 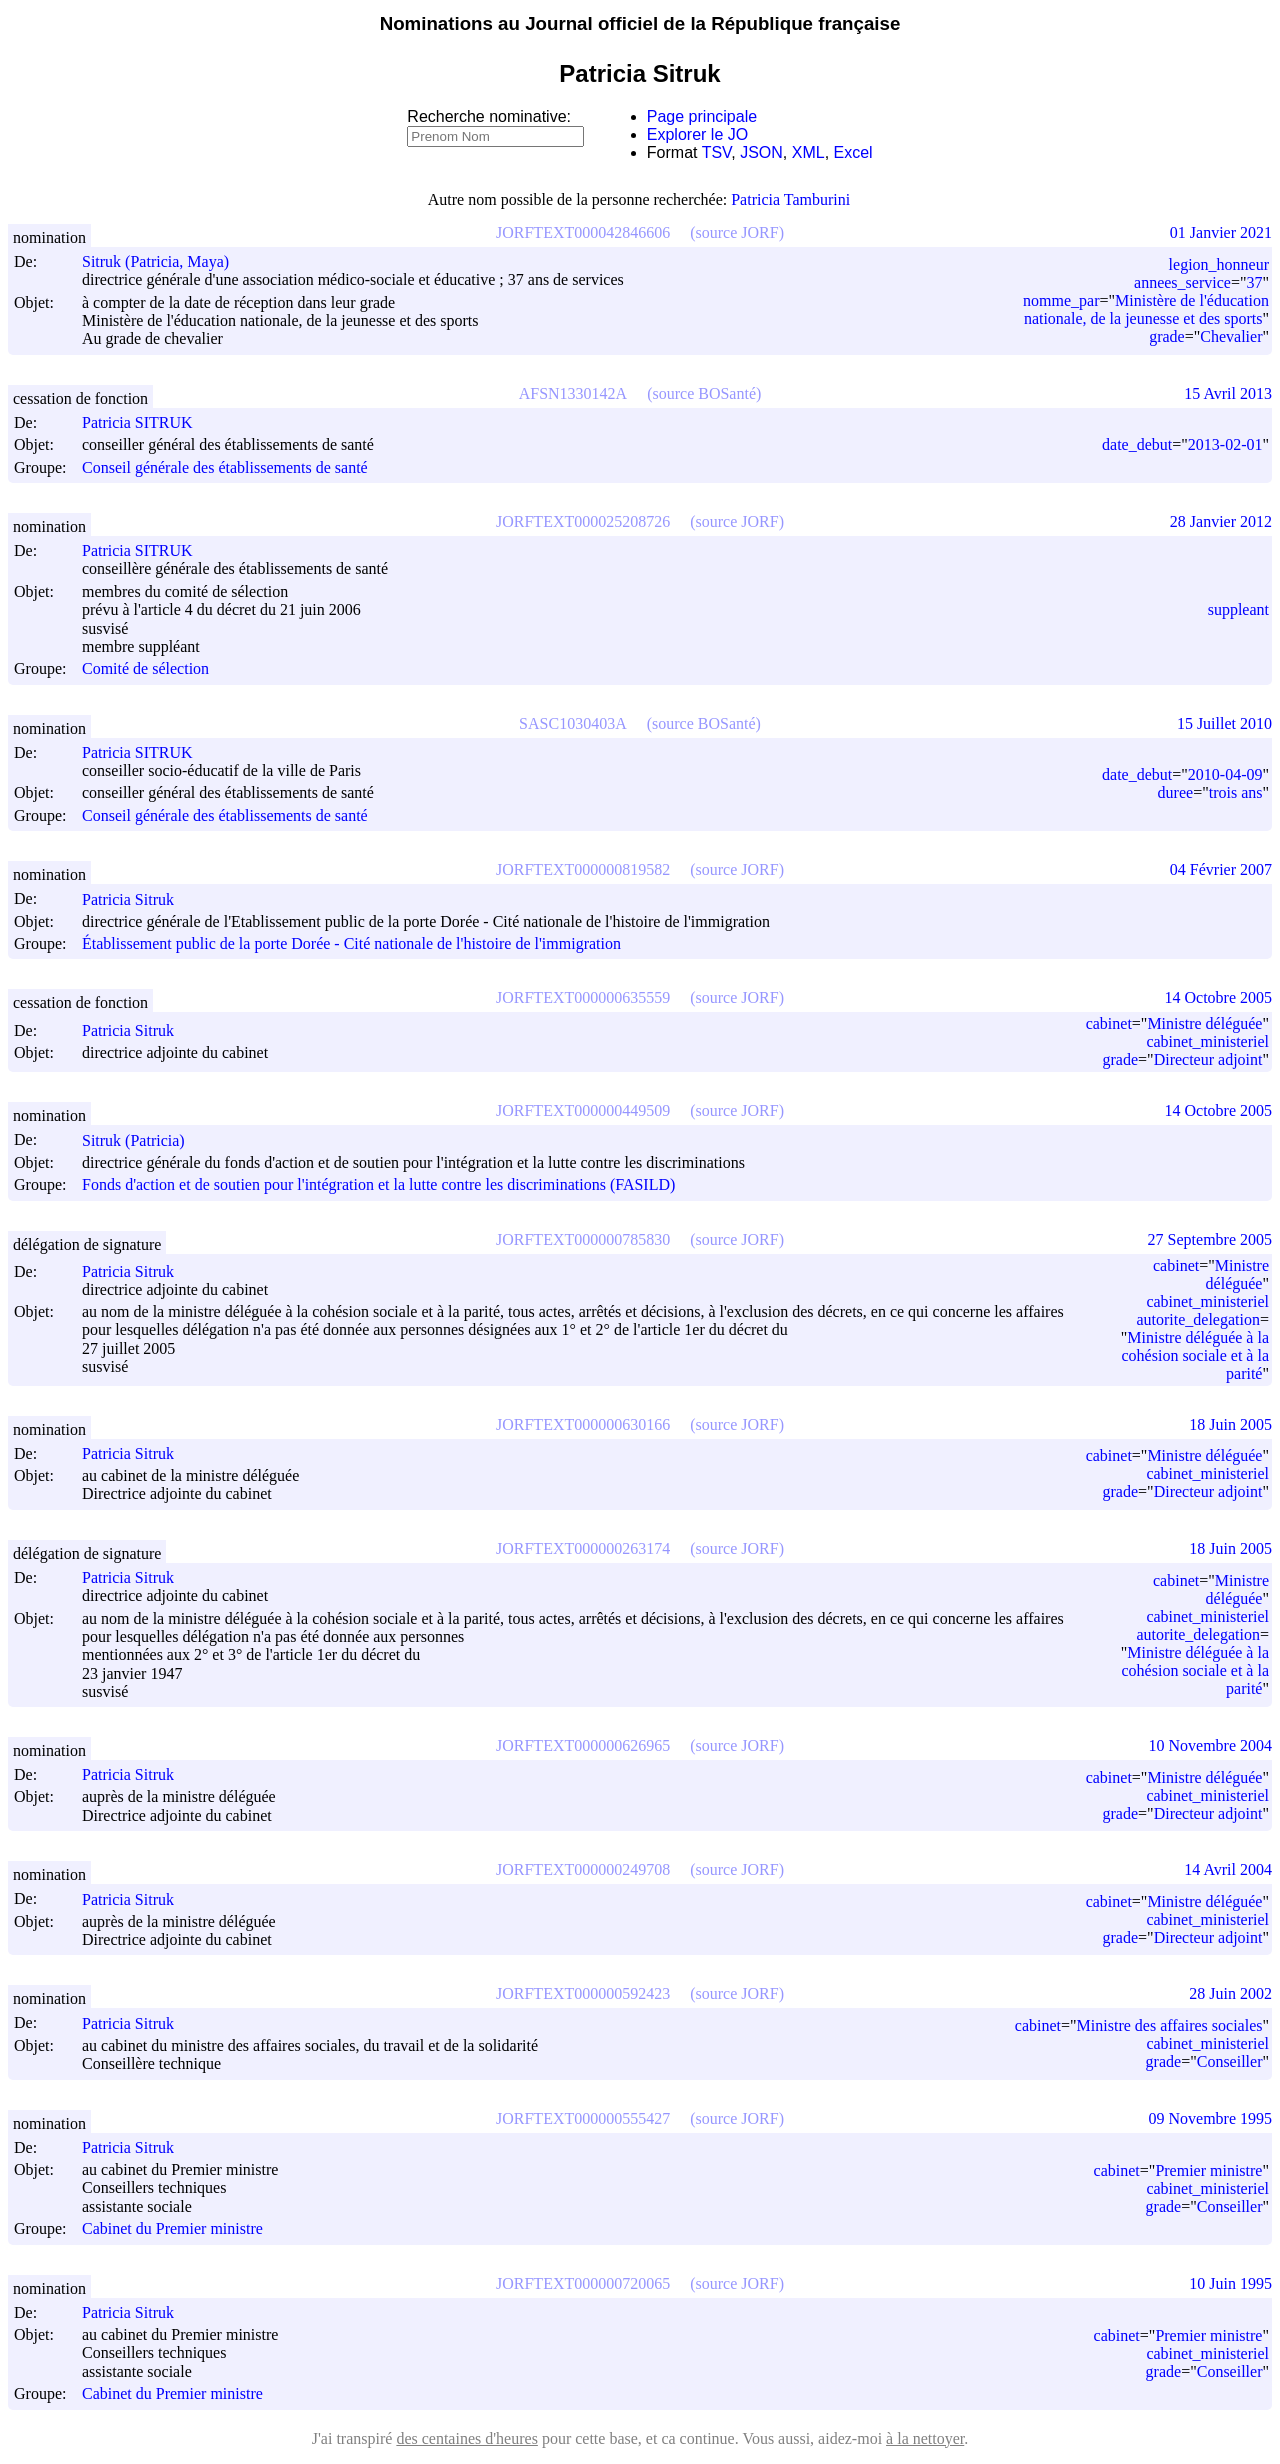 What do you see at coordinates (142, 1140) in the screenshot?
I see `Sitruk (Patricia)` at bounding box center [142, 1140].